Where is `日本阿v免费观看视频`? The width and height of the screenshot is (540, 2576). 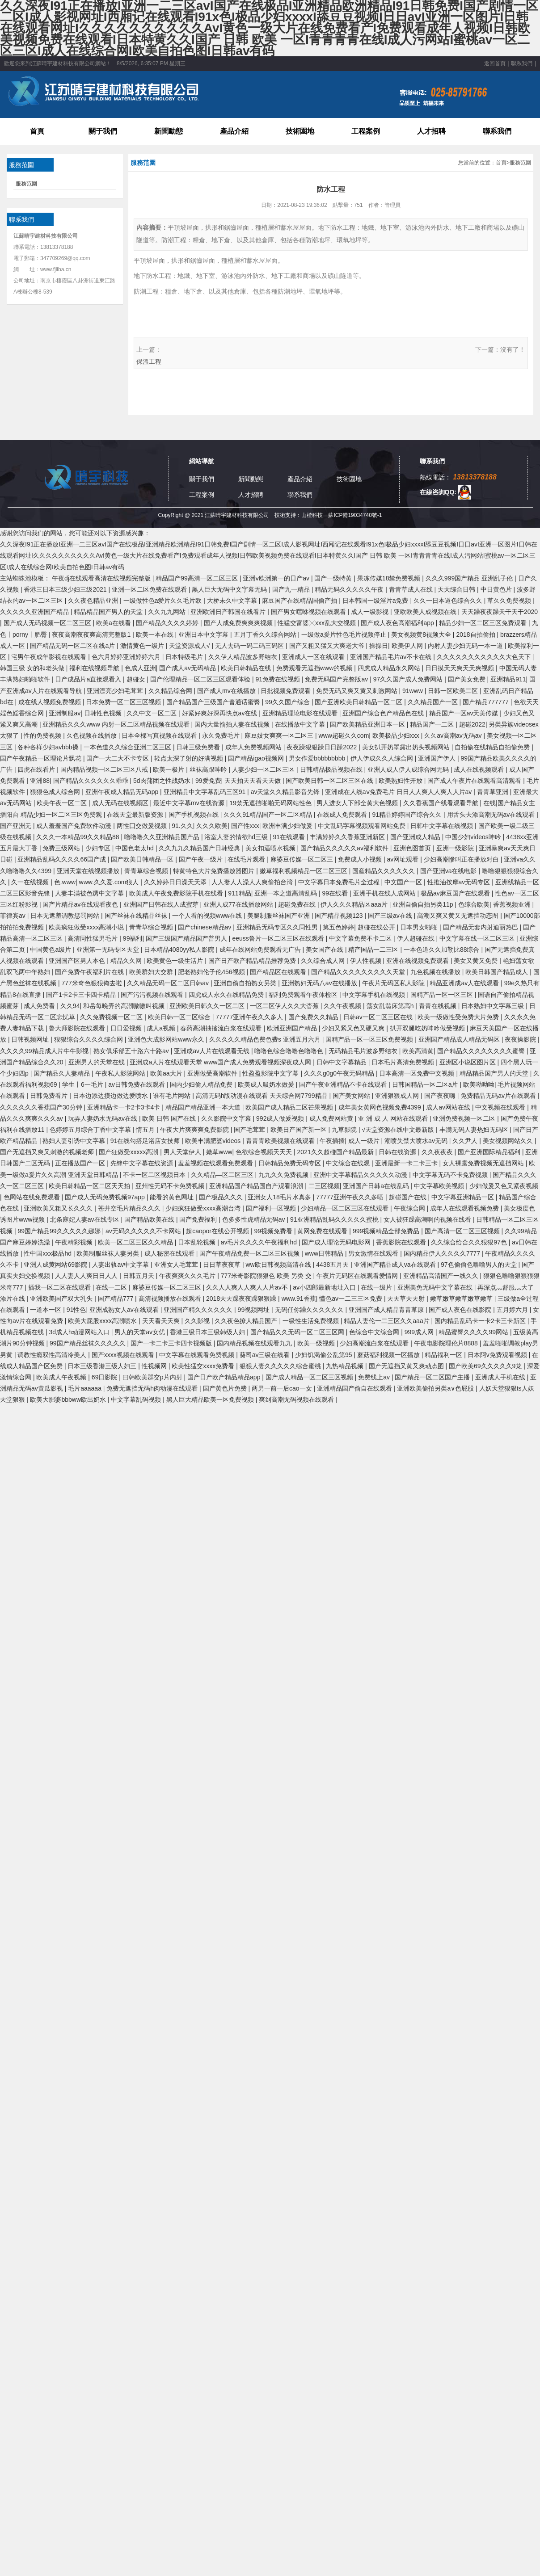 日本阿v免费观看视频 is located at coordinates (498, 1354).